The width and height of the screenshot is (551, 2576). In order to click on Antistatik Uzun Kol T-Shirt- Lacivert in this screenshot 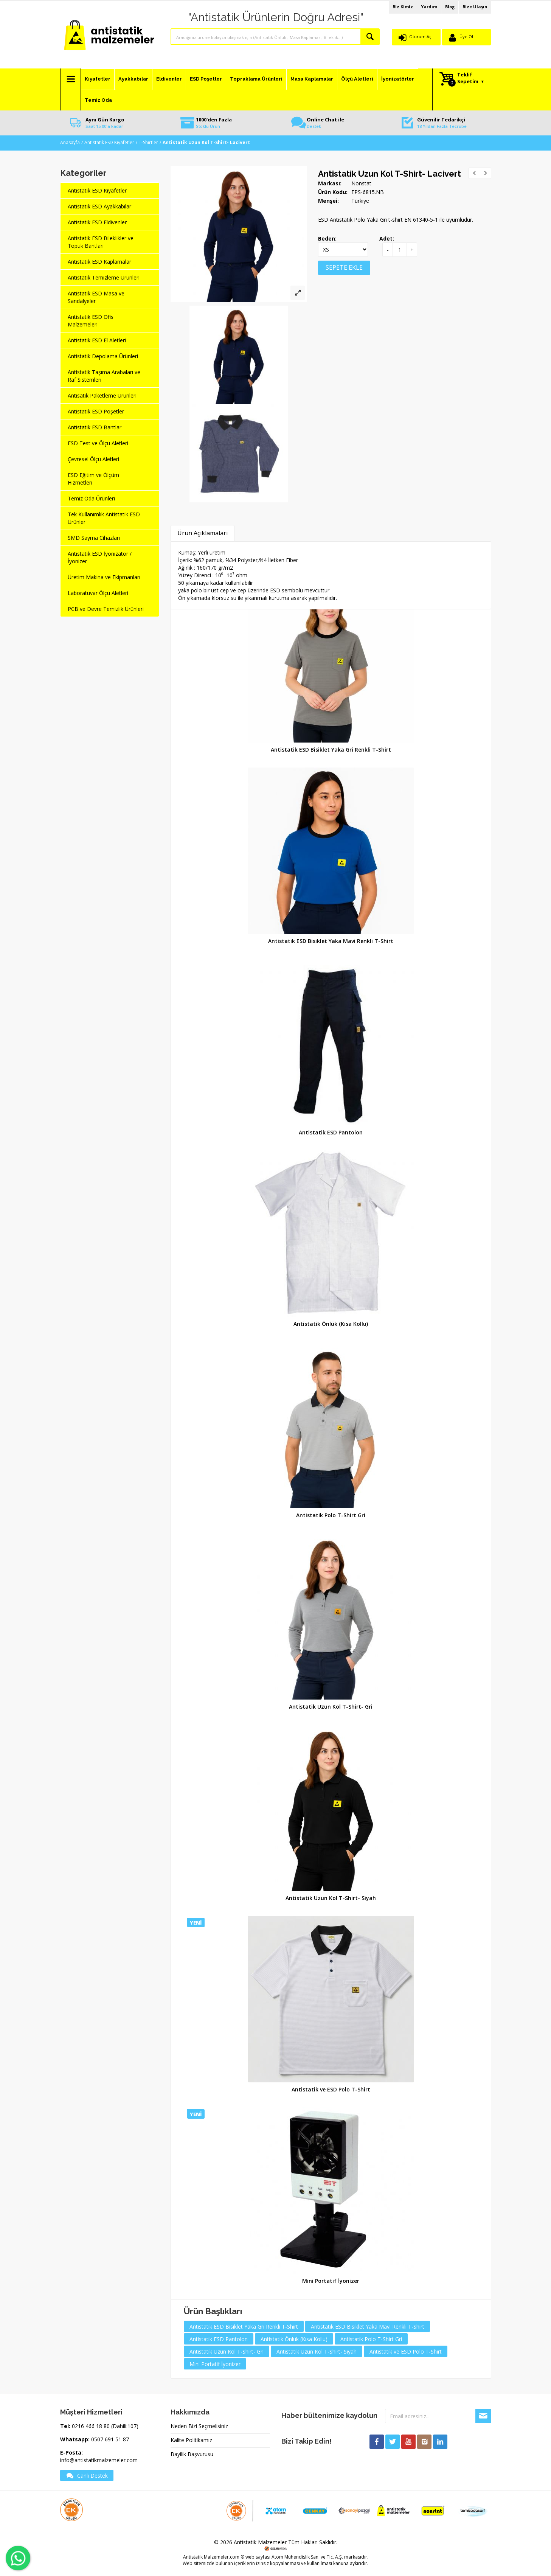, I will do `click(389, 174)`.